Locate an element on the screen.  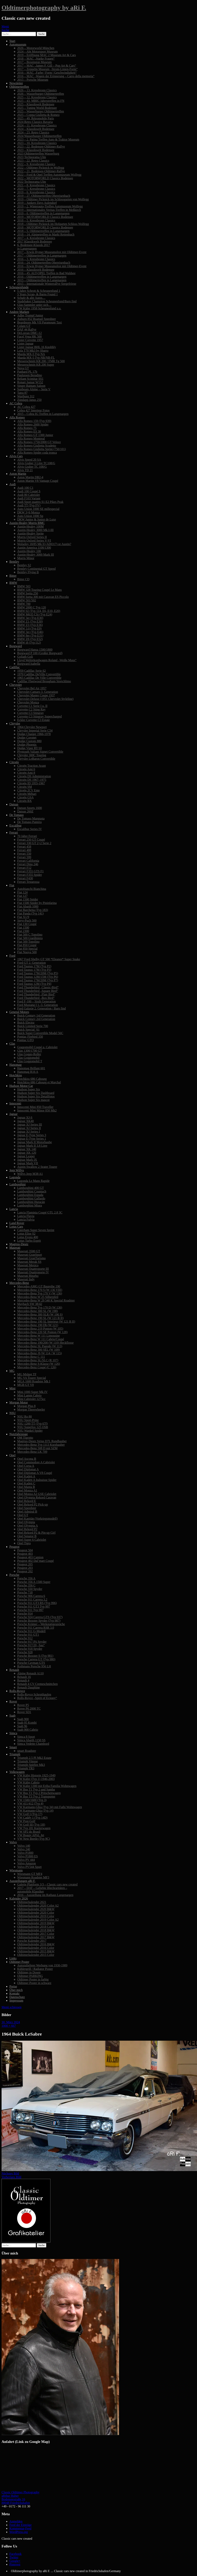
smart Roadster is located at coordinates (26, 1750).